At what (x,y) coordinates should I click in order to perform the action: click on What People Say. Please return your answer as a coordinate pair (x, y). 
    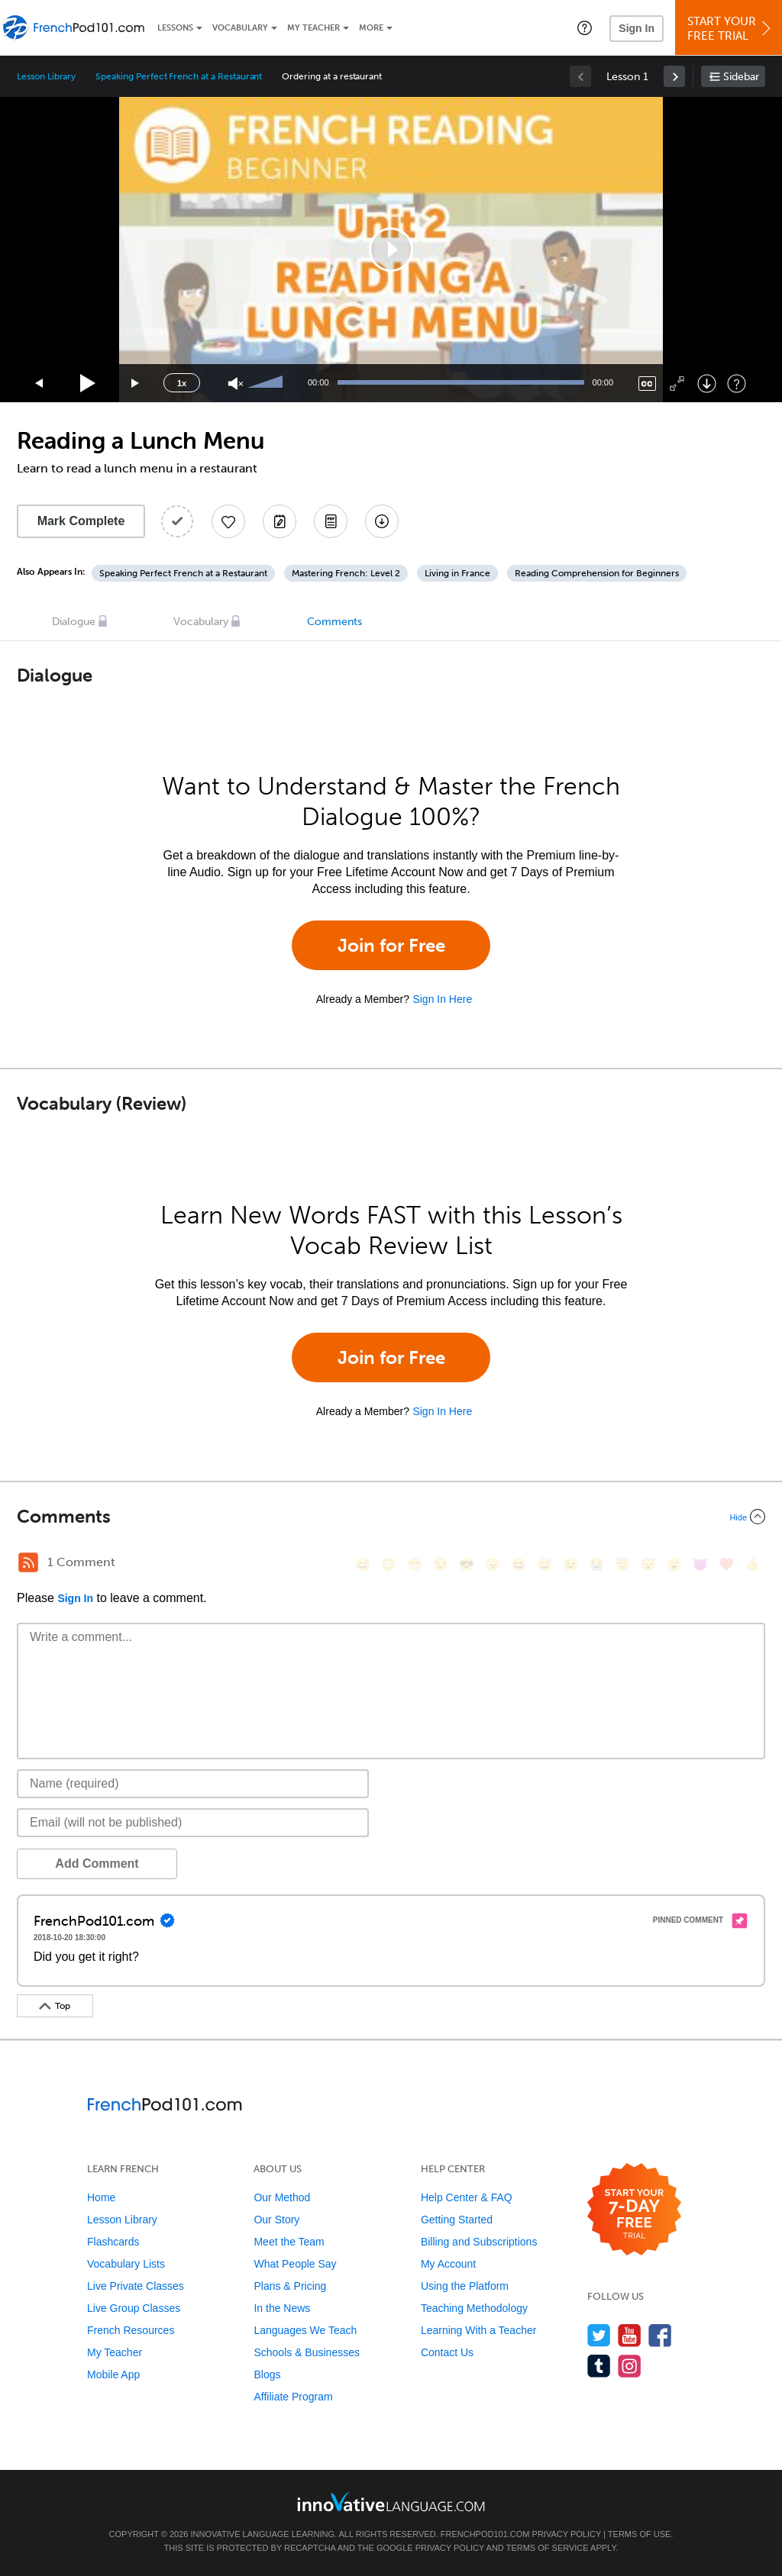
    Looking at the image, I should click on (295, 2264).